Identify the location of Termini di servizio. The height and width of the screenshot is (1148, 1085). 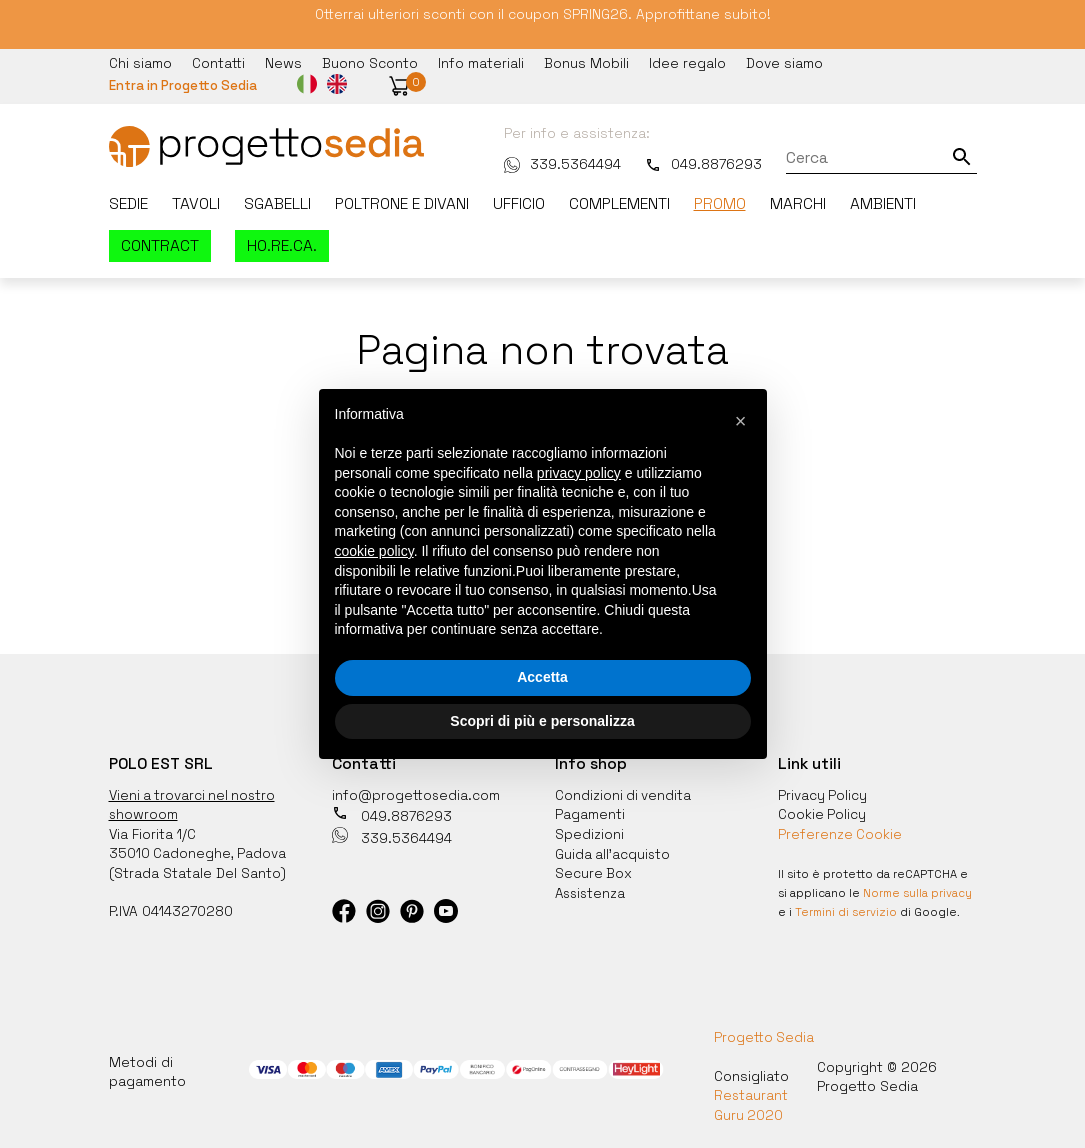
(847, 907).